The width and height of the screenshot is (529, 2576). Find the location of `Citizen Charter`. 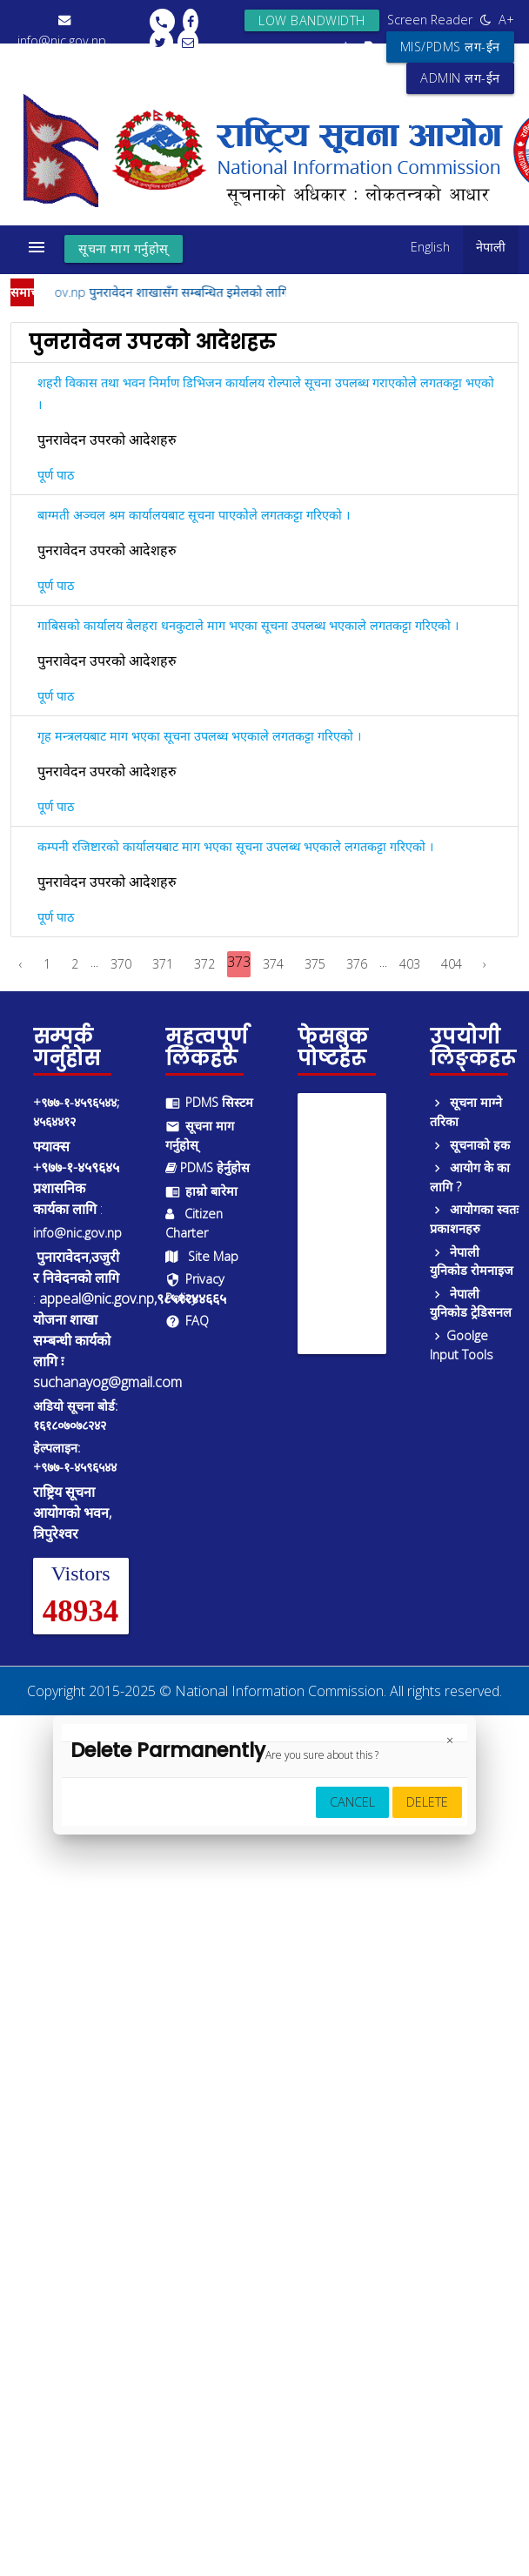

Citizen Charter is located at coordinates (194, 1223).